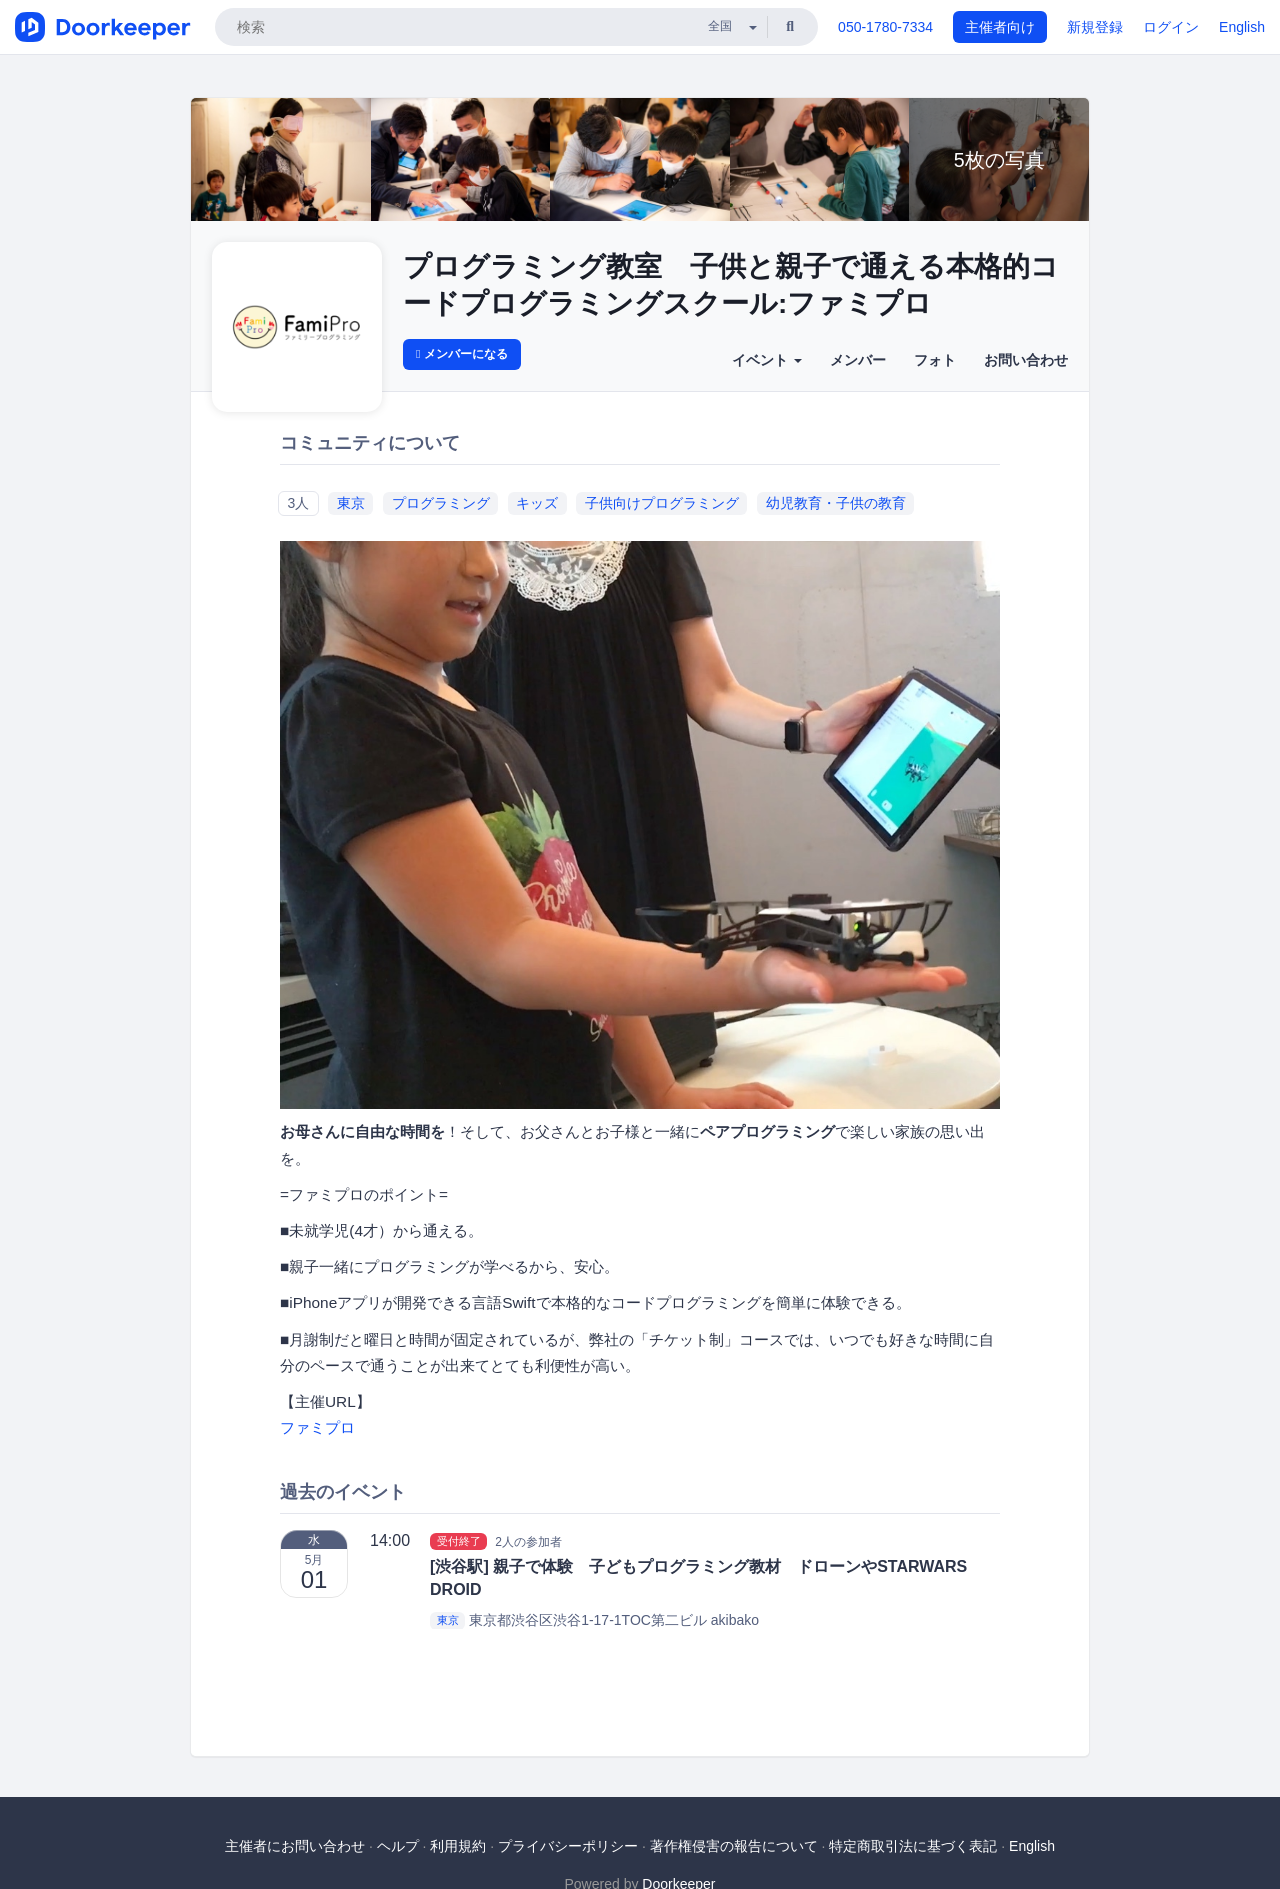 The image size is (1280, 1889). What do you see at coordinates (351, 503) in the screenshot?
I see `東京` at bounding box center [351, 503].